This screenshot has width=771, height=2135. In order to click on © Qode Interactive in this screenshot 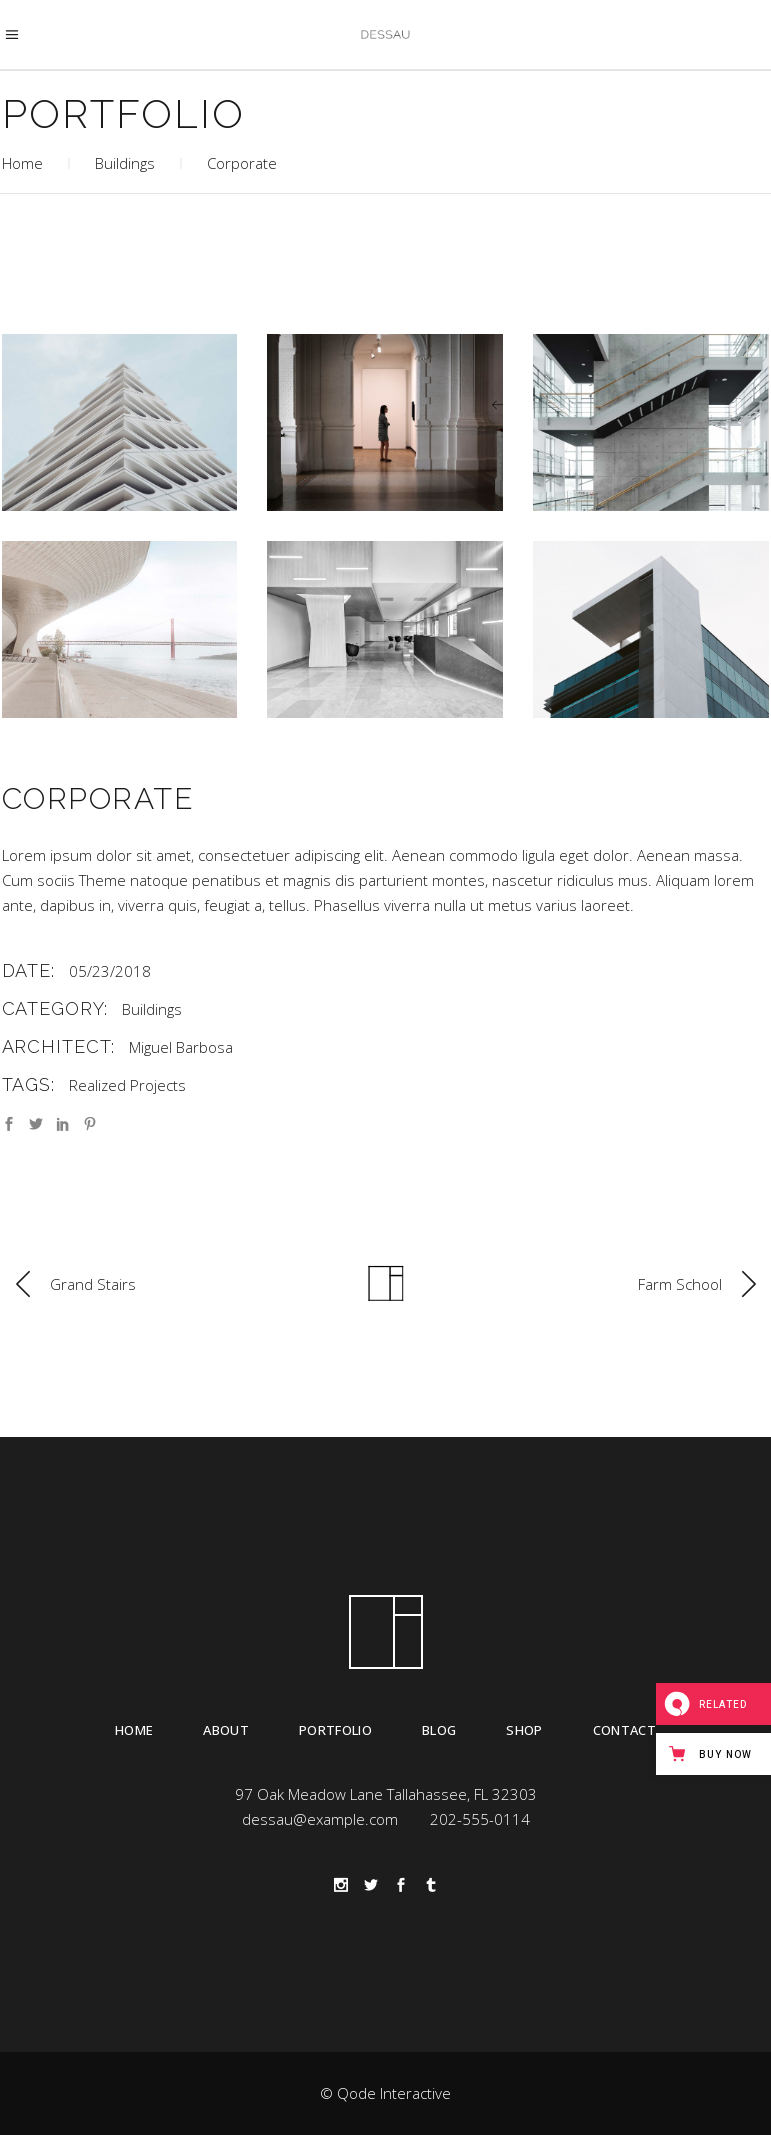, I will do `click(385, 2093)`.